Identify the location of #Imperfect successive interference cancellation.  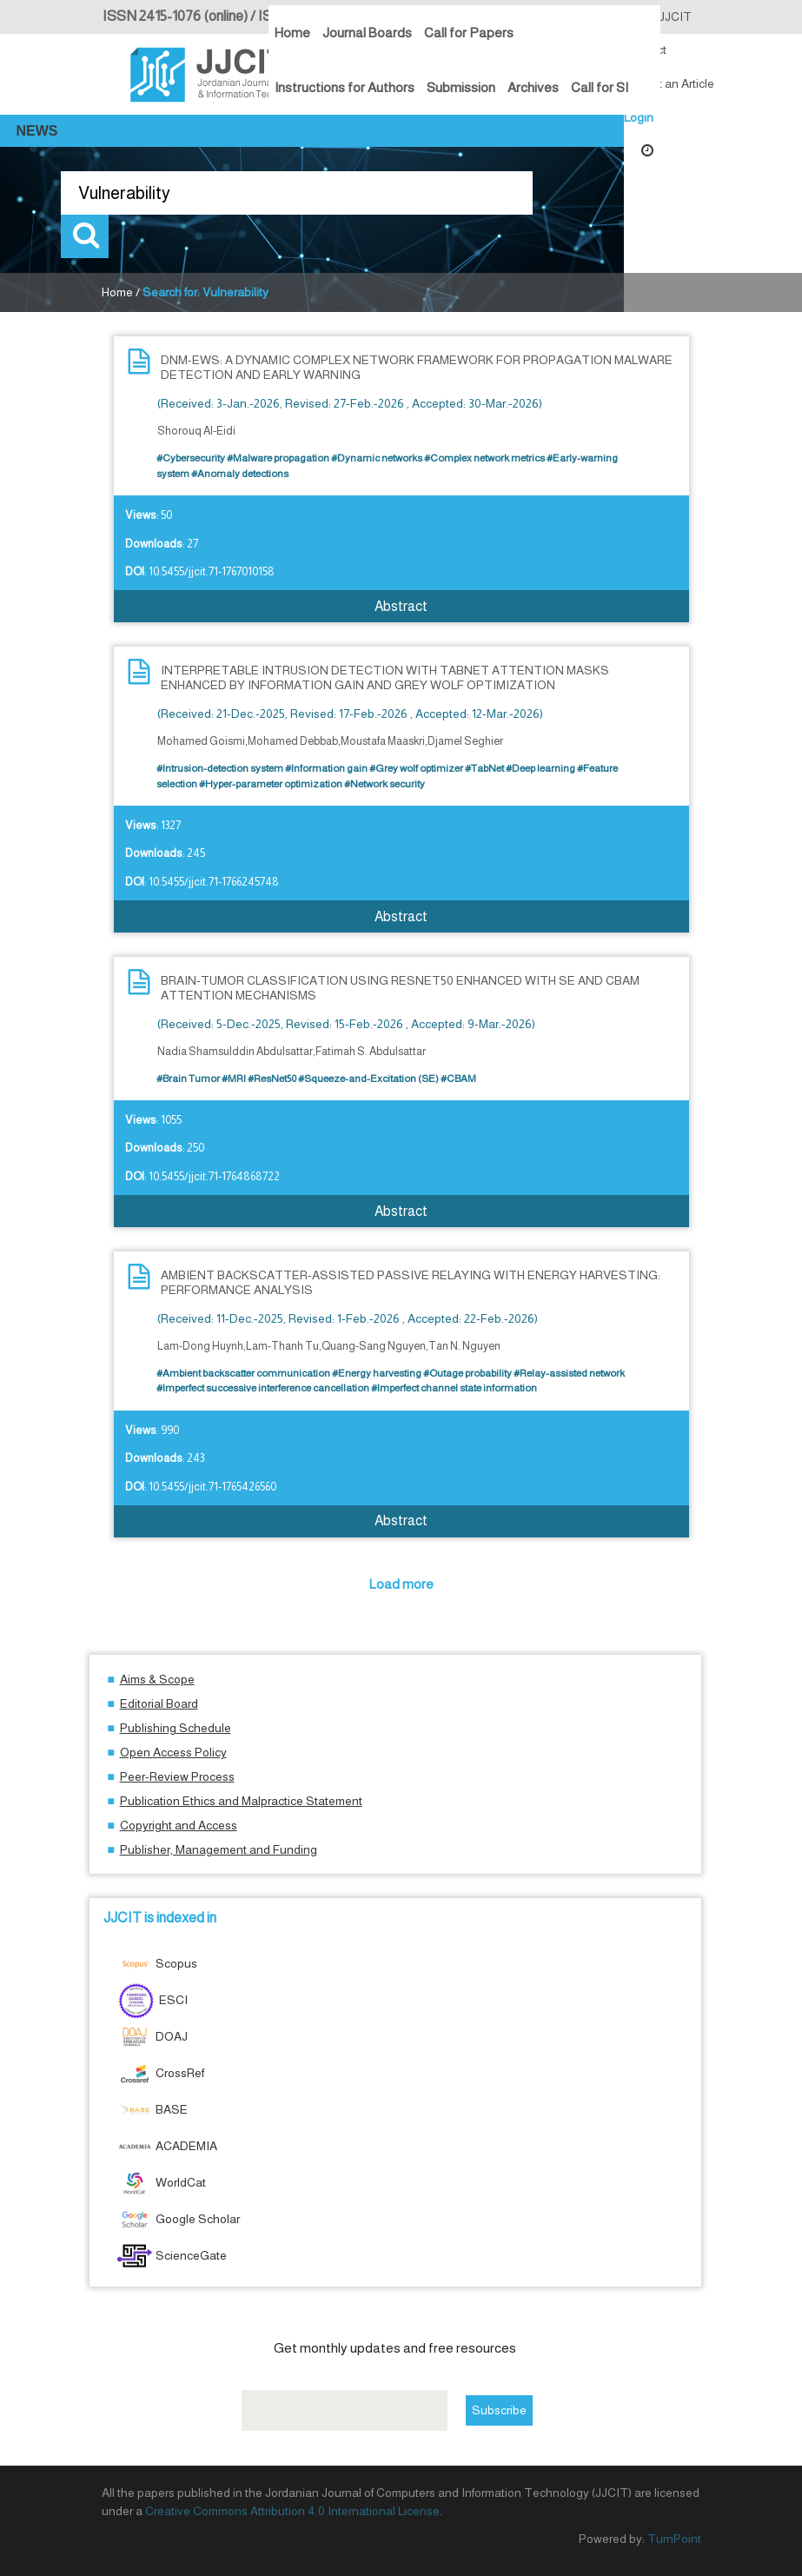
(262, 1388).